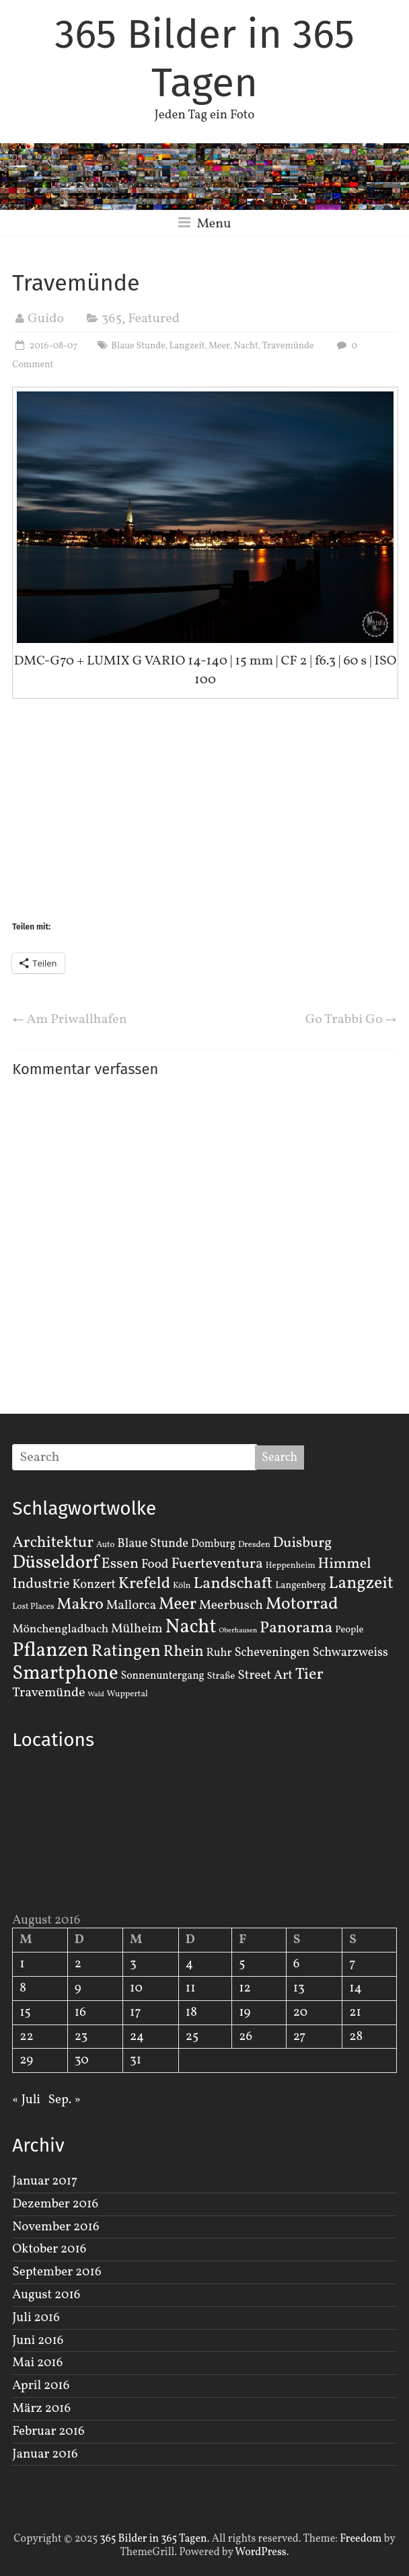 The height and width of the screenshot is (2576, 409). Describe the element at coordinates (351, 1019) in the screenshot. I see `Go Trabbi Go` at that location.